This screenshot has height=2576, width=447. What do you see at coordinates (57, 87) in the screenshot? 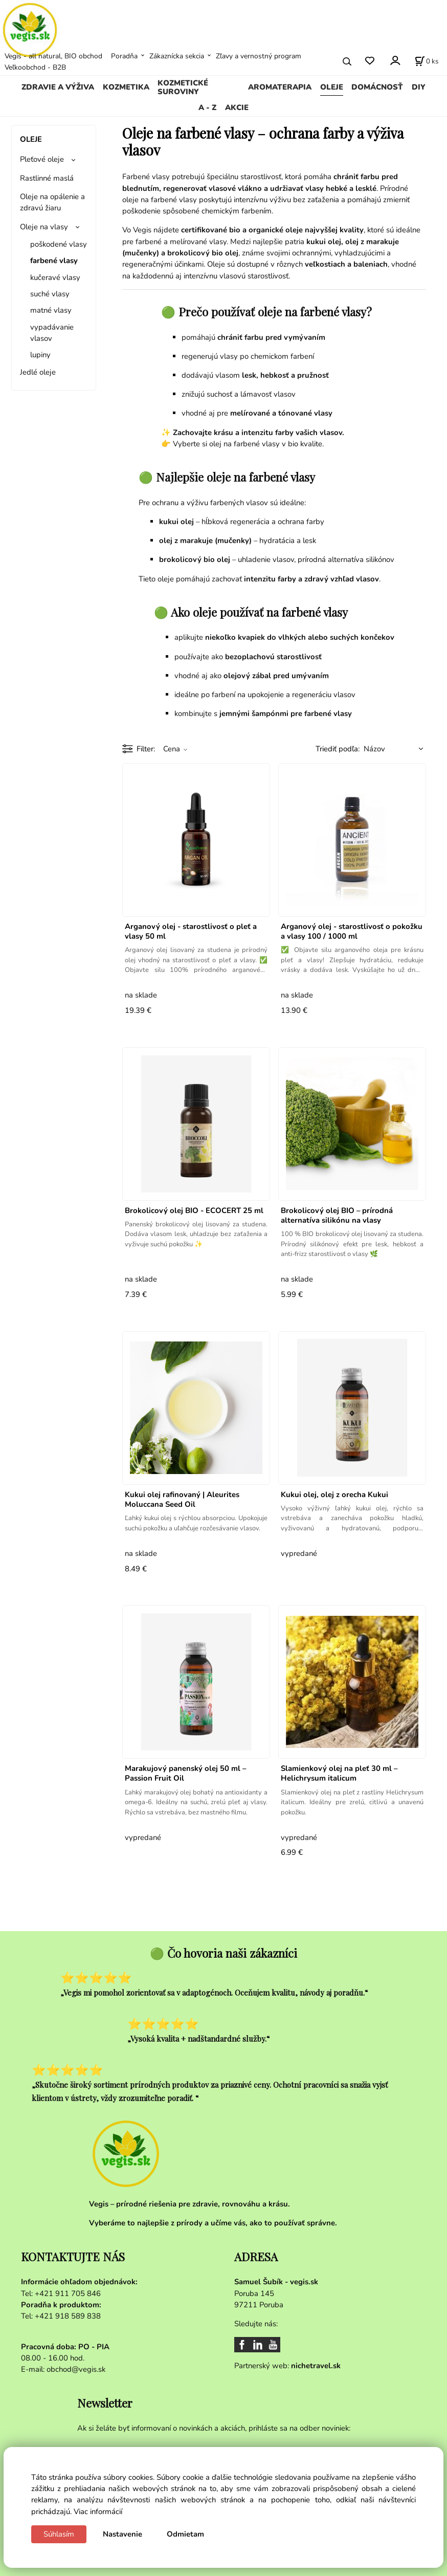
I see `ZDRAVIE A VÝŽIVA` at bounding box center [57, 87].